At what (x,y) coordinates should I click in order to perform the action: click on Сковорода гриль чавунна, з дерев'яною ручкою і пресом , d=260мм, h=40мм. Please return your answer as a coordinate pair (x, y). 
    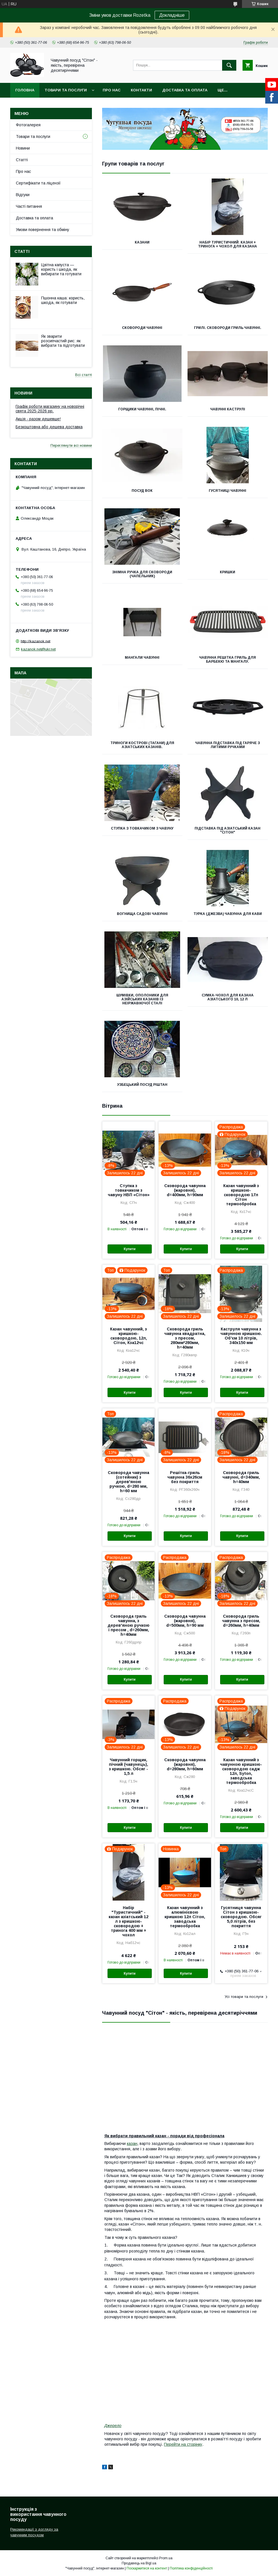
    Looking at the image, I should click on (128, 1625).